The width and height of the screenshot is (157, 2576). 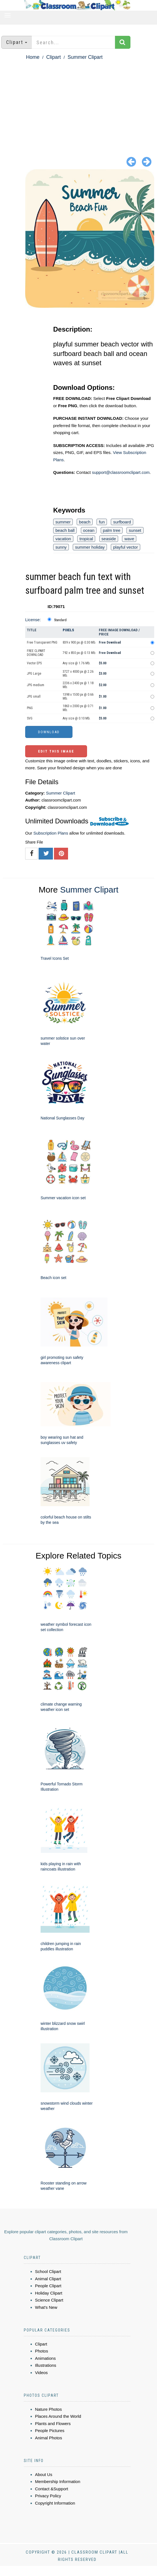 I want to click on People Clipart, so click(x=48, y=2285).